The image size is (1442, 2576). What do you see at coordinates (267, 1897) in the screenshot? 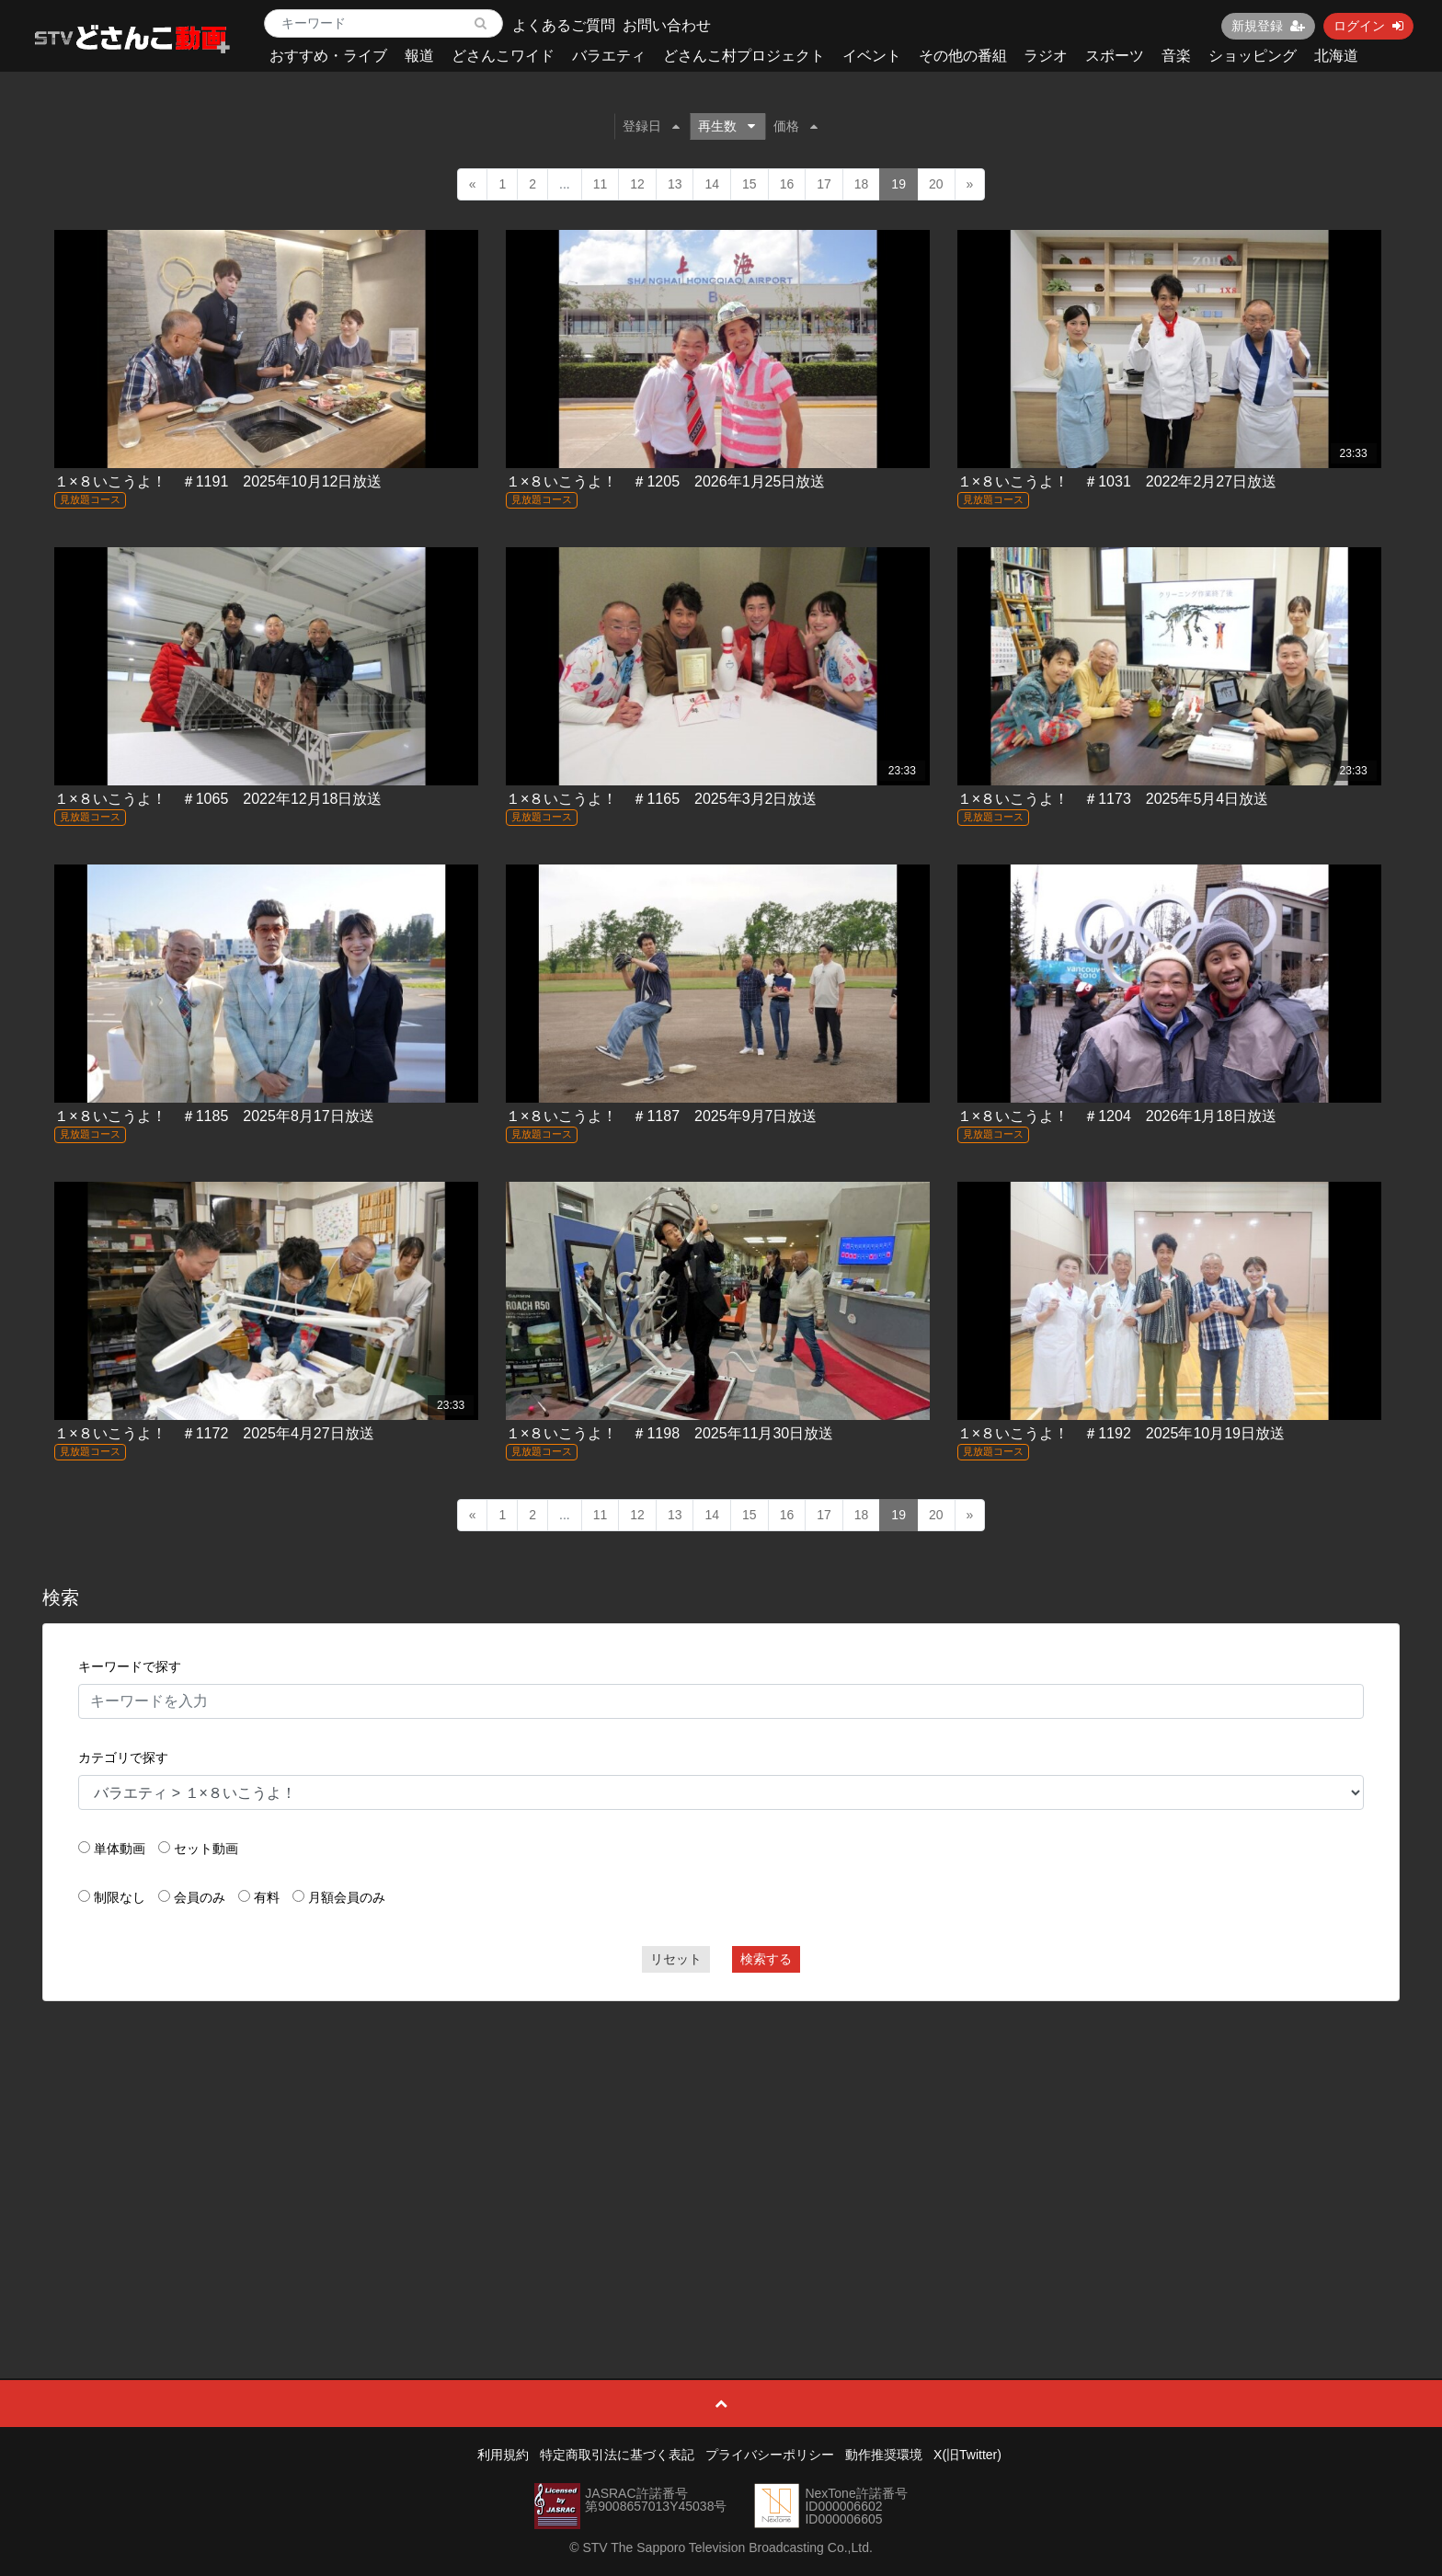
I see `有料` at bounding box center [267, 1897].